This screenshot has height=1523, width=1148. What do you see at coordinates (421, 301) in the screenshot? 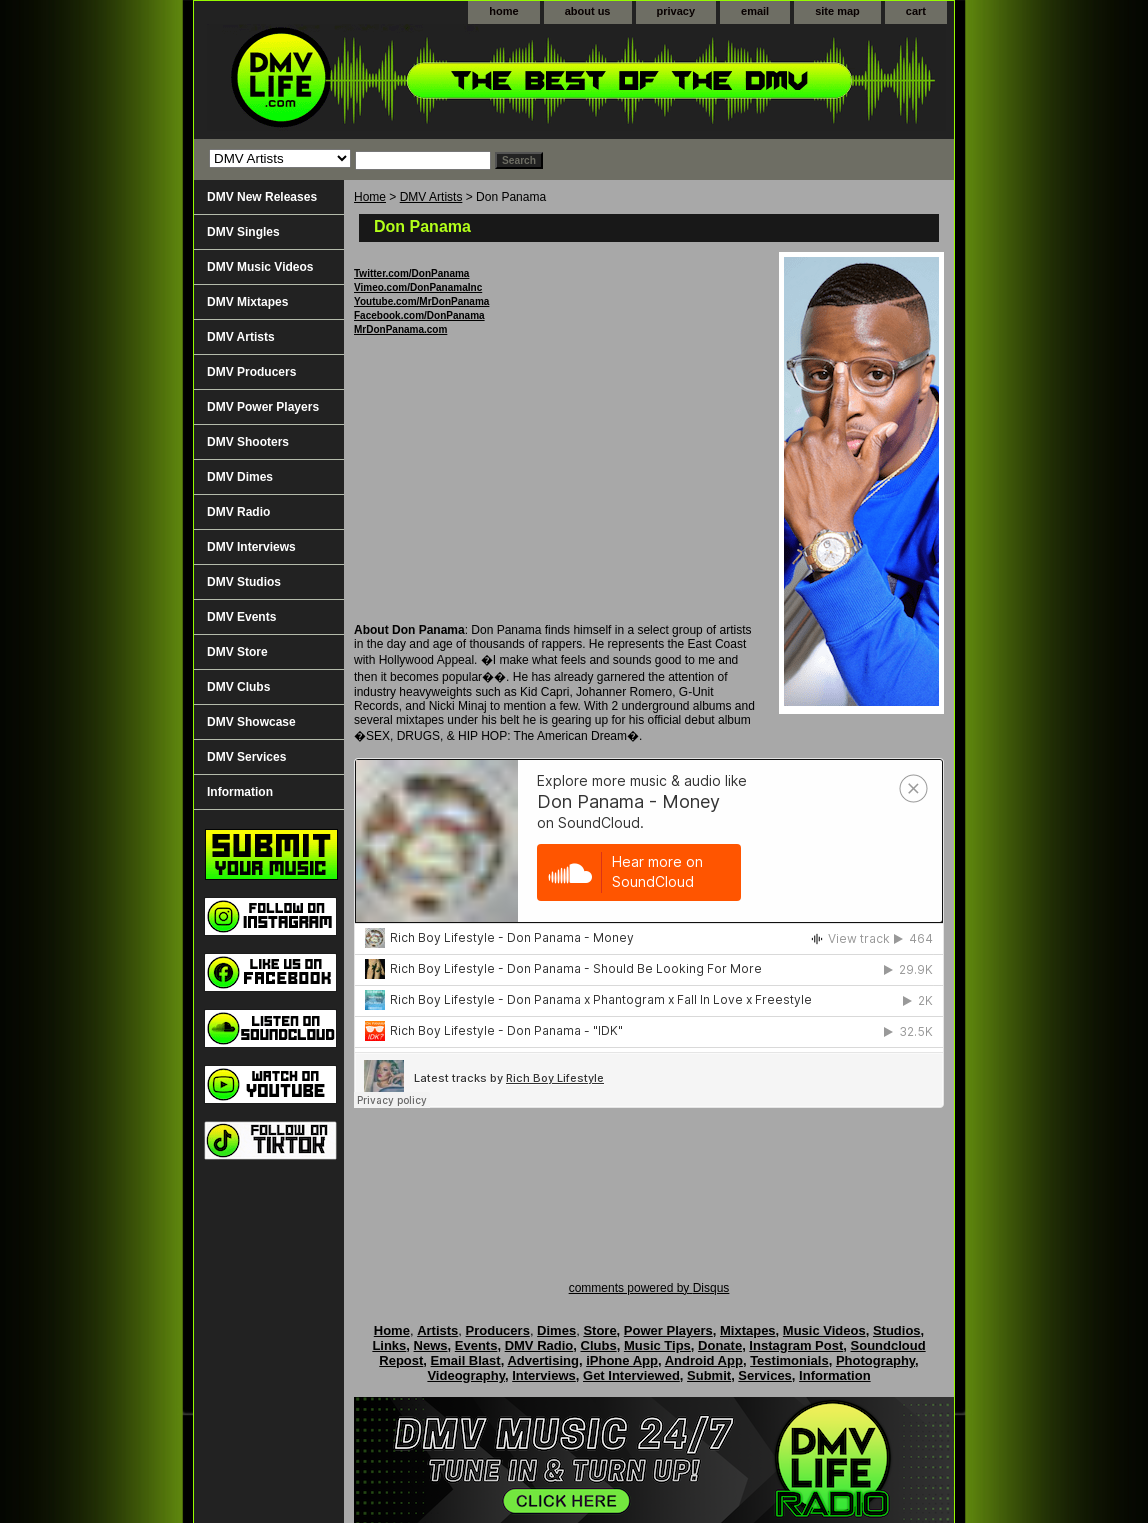
I see `Youtube.com/MrDonPanama` at bounding box center [421, 301].